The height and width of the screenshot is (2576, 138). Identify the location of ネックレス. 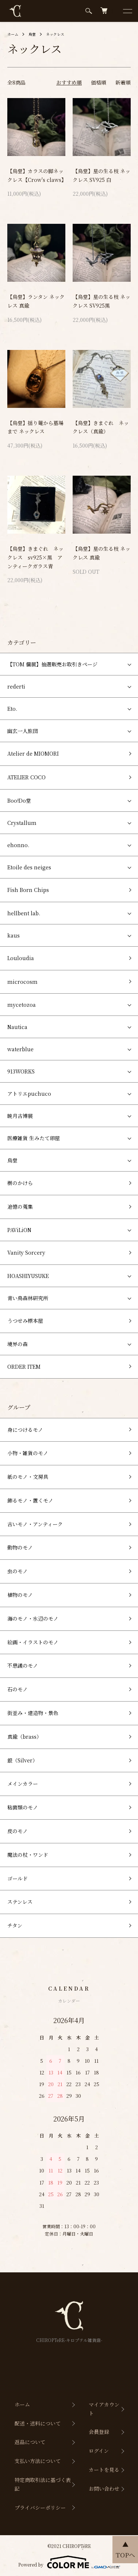
(55, 34).